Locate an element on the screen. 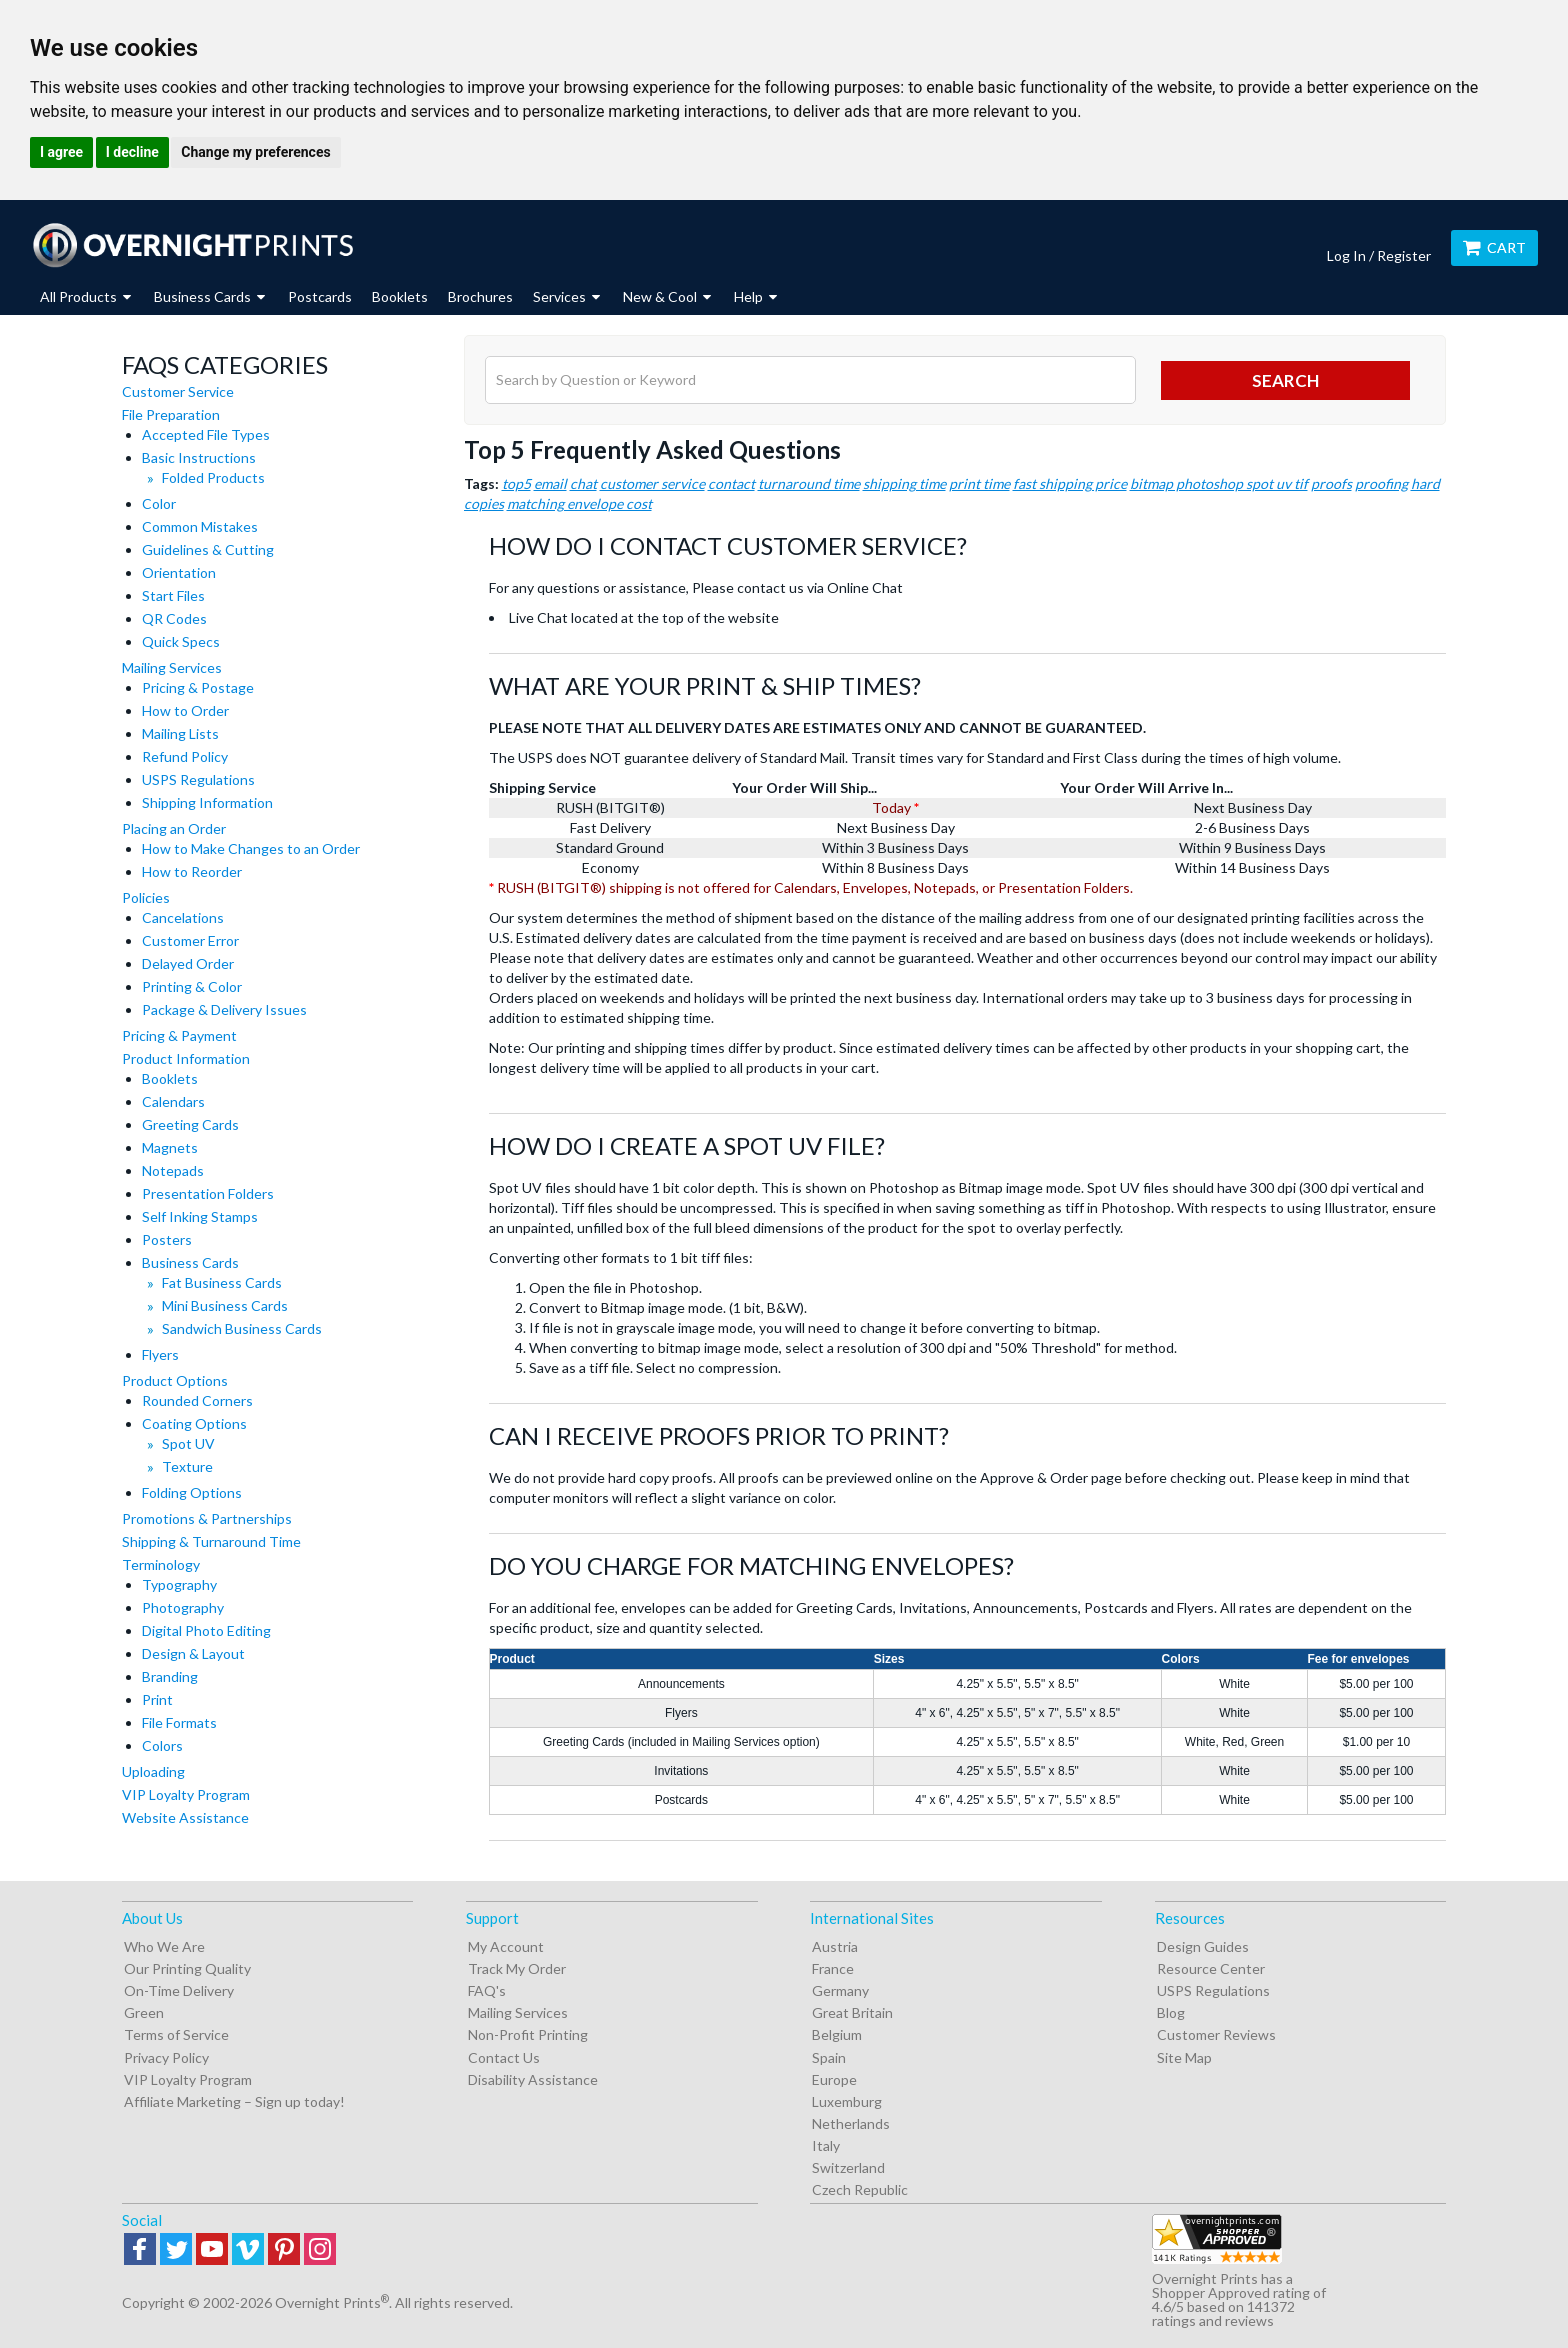 The height and width of the screenshot is (2348, 1568). Uploading is located at coordinates (153, 1771).